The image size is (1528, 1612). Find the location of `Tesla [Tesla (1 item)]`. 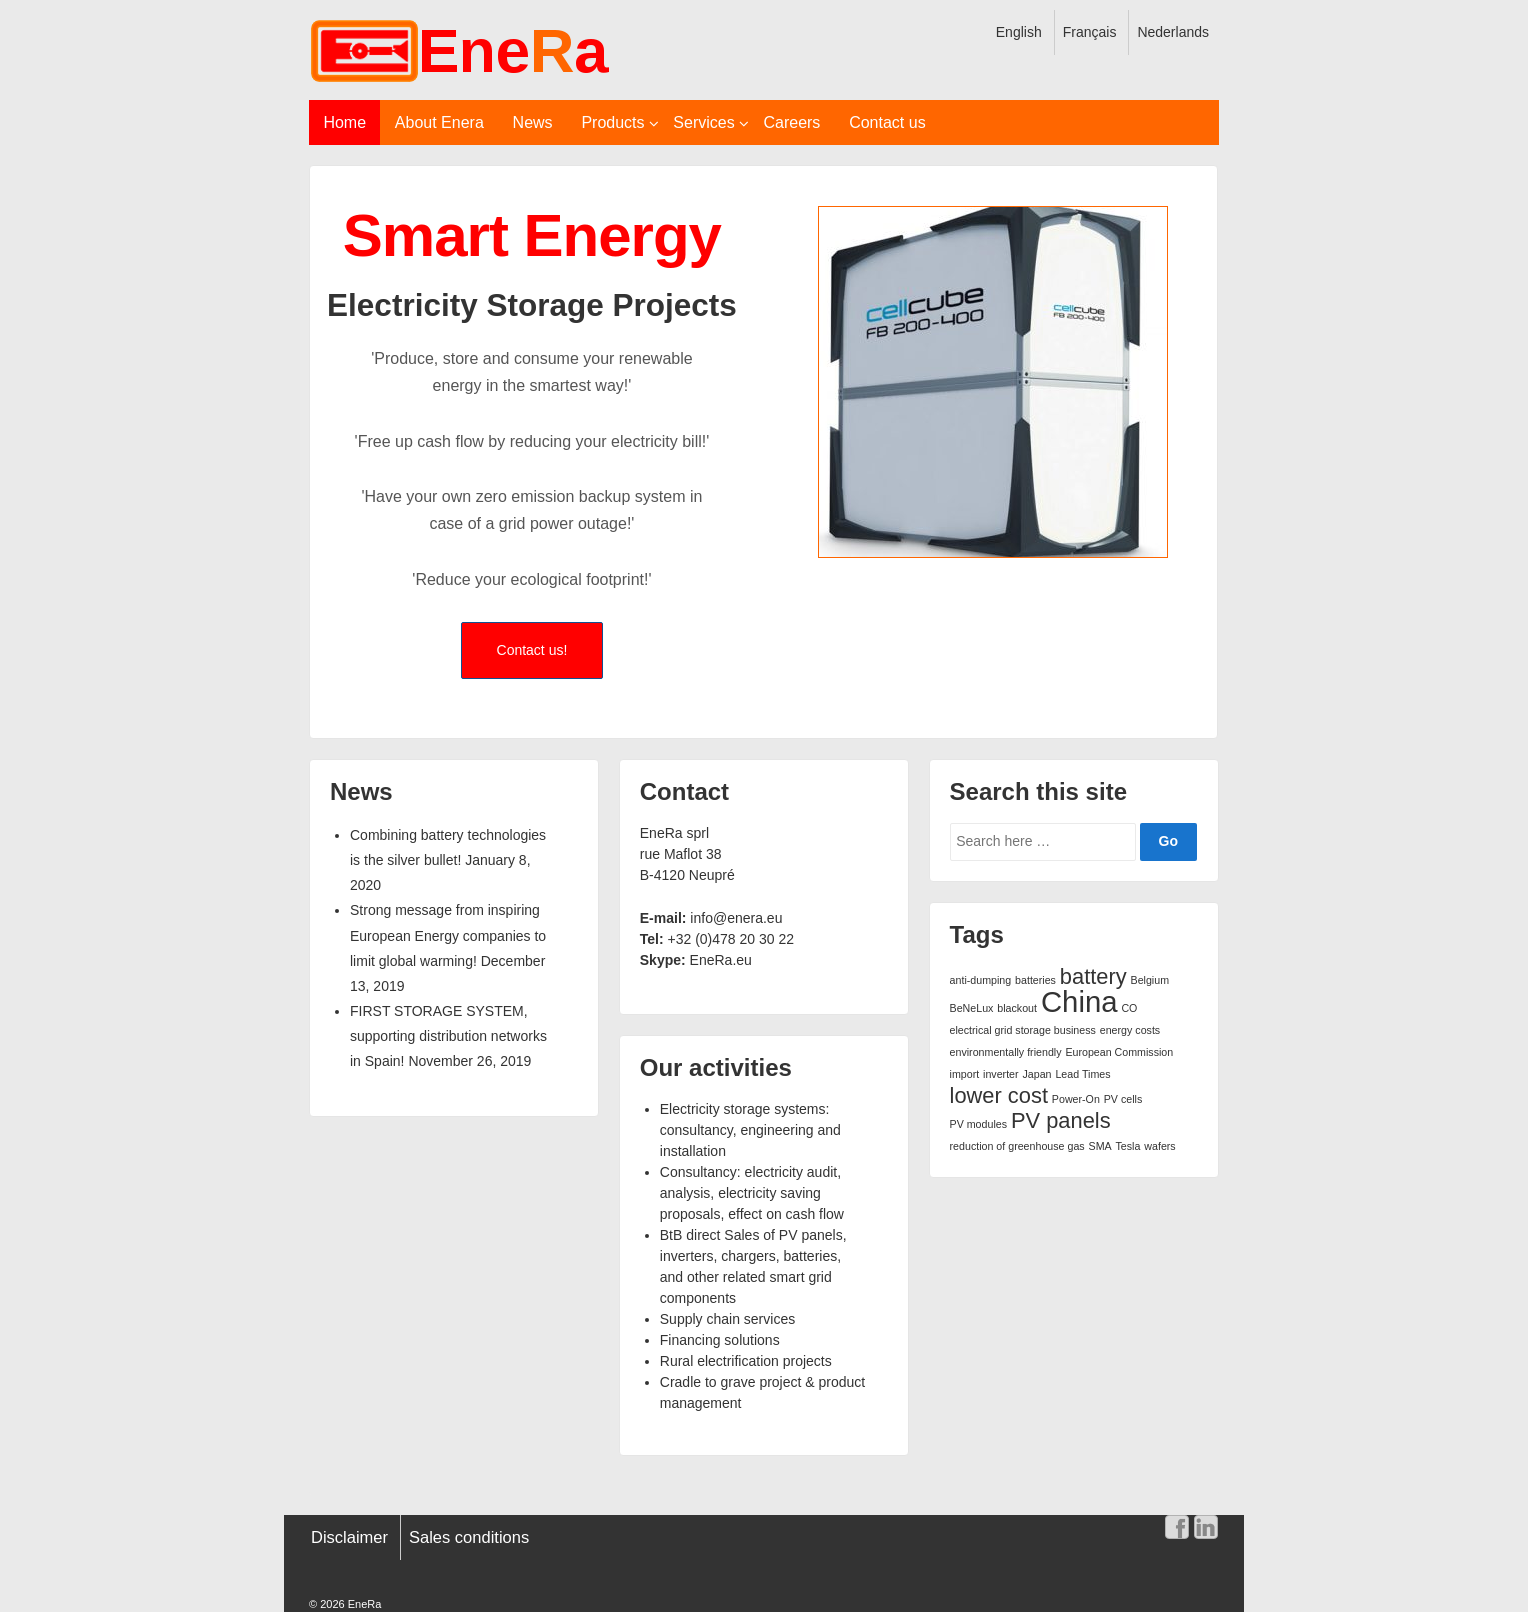

Tesla [Tesla (1 item)] is located at coordinates (1128, 1146).